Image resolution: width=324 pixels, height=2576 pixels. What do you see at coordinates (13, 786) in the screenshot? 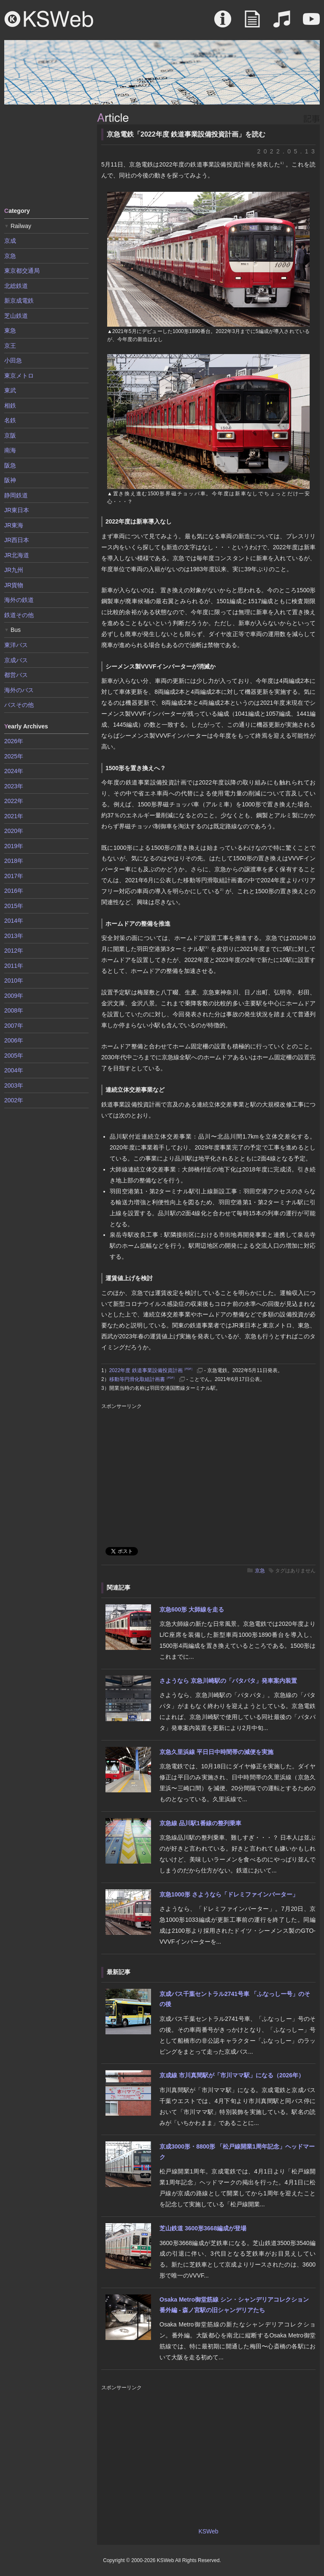
I see `2023年` at bounding box center [13, 786].